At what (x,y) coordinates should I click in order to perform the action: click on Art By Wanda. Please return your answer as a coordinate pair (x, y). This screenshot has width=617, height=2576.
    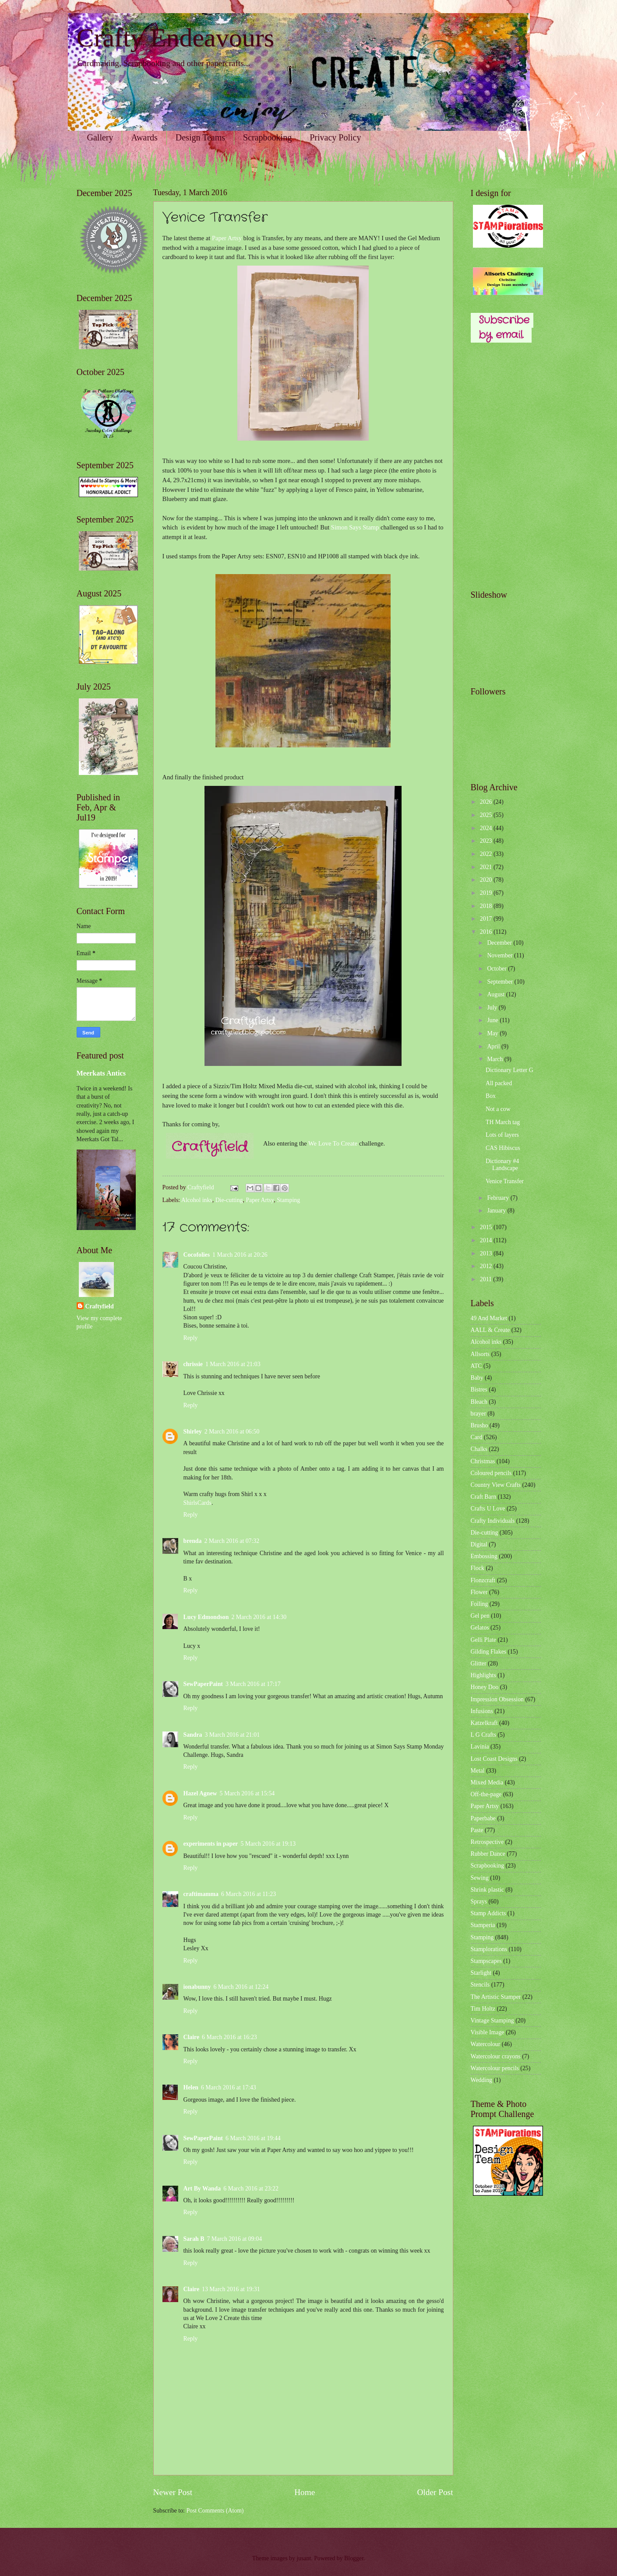
    Looking at the image, I should click on (202, 2188).